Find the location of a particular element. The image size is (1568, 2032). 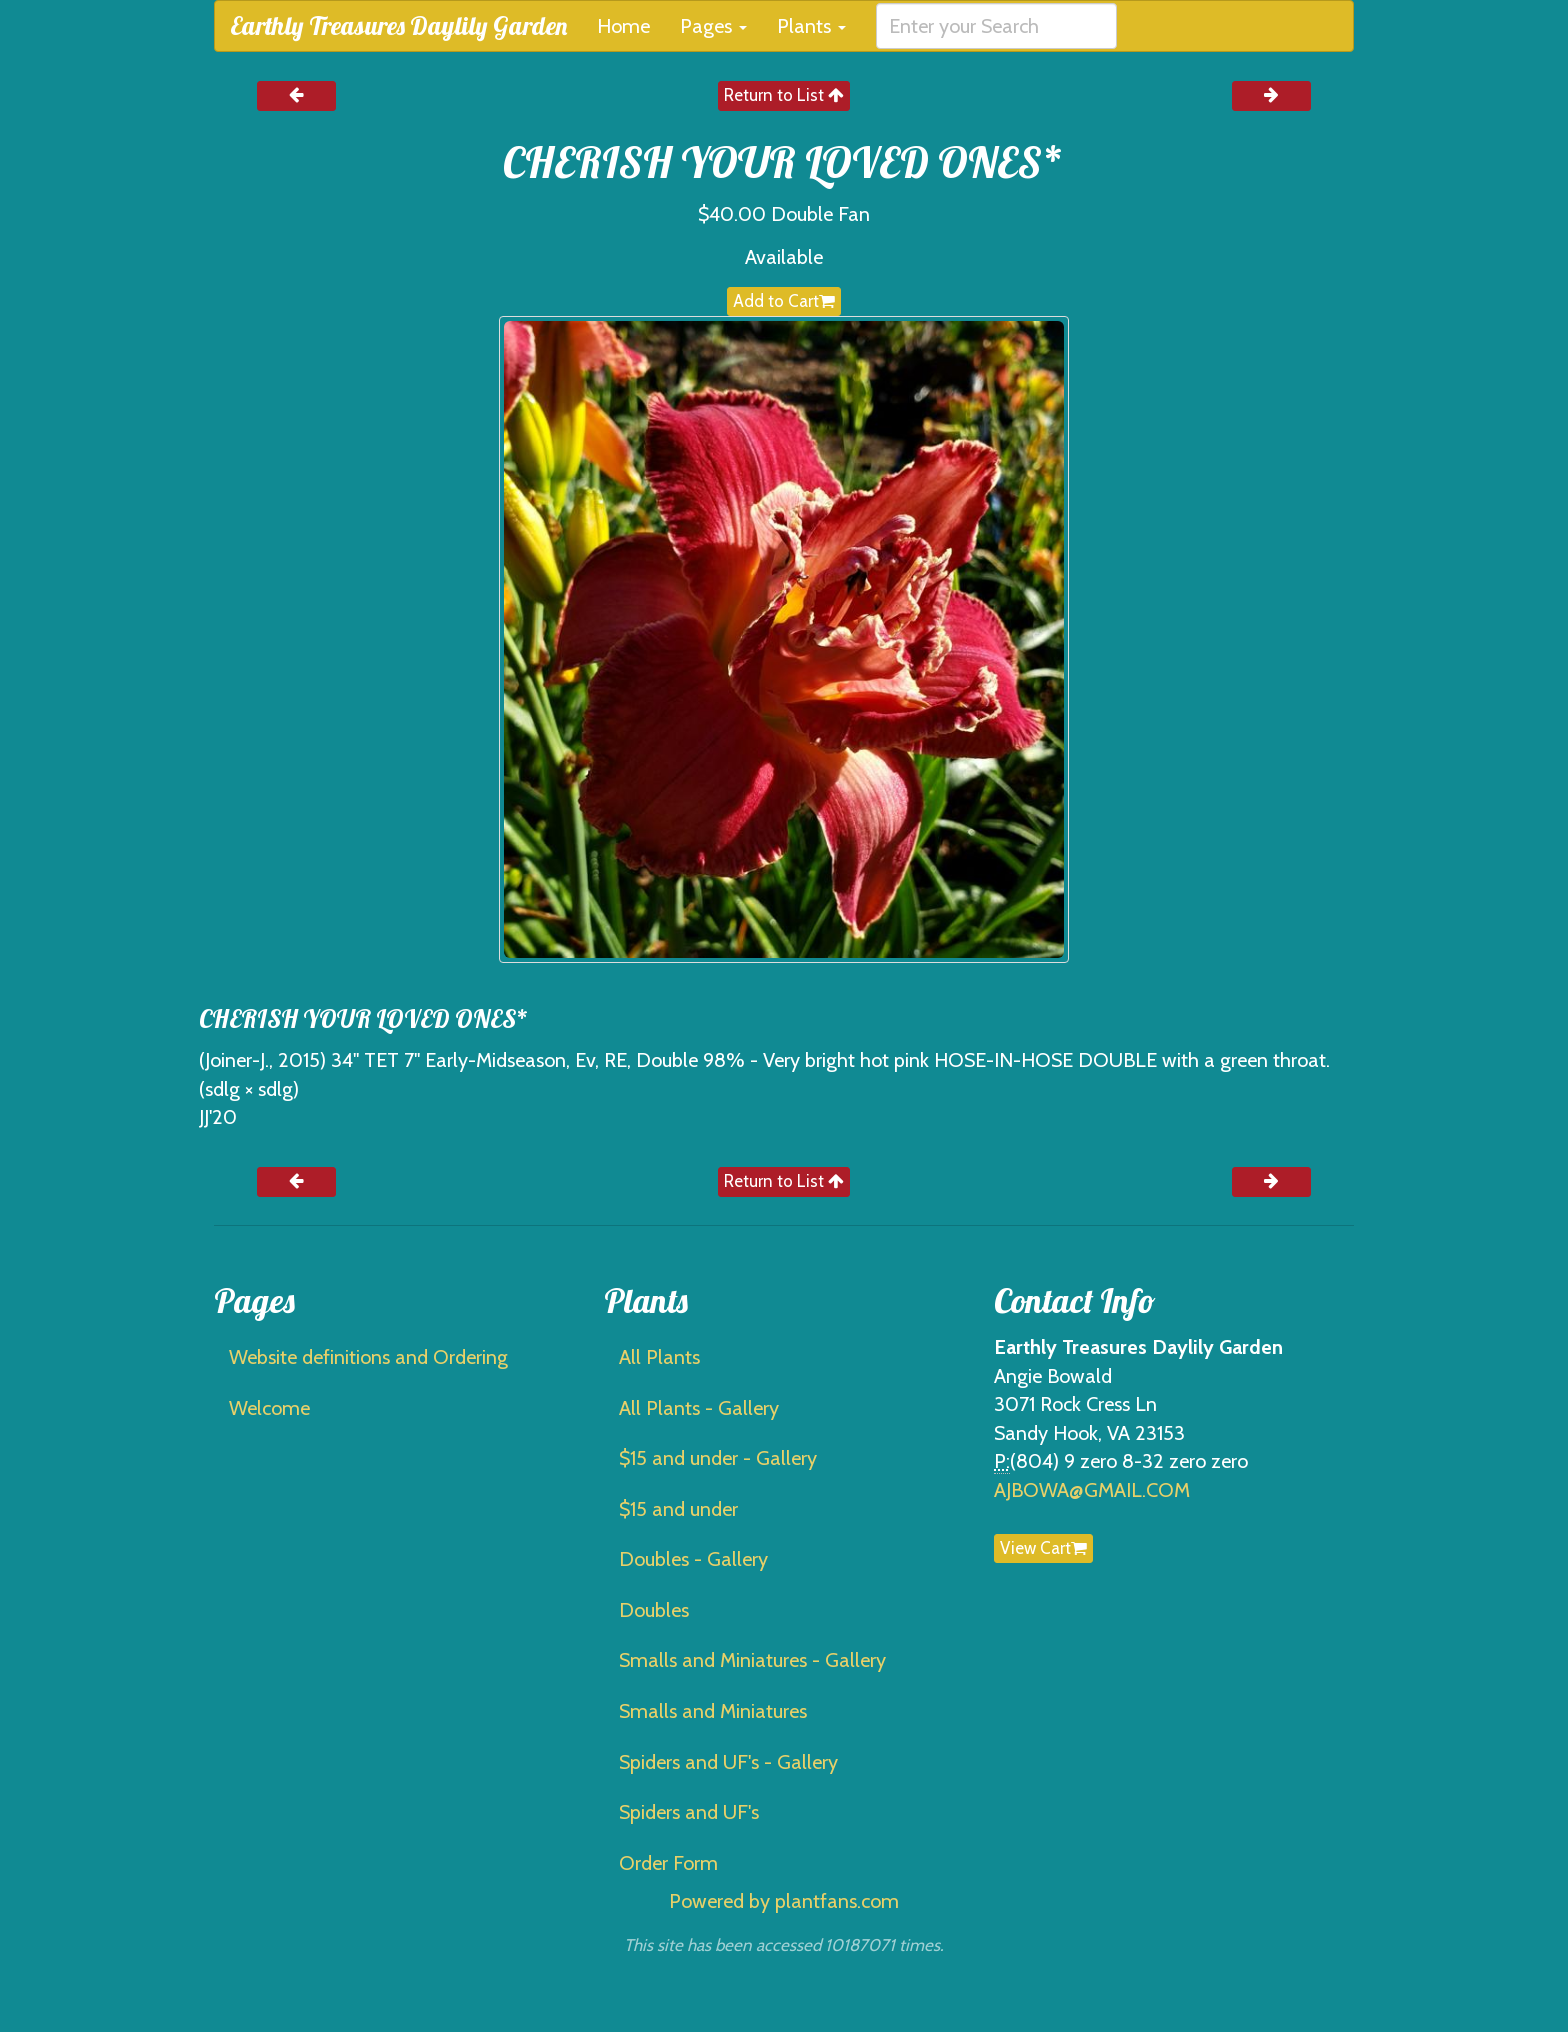

Spiders and UF's is located at coordinates (689, 1812).